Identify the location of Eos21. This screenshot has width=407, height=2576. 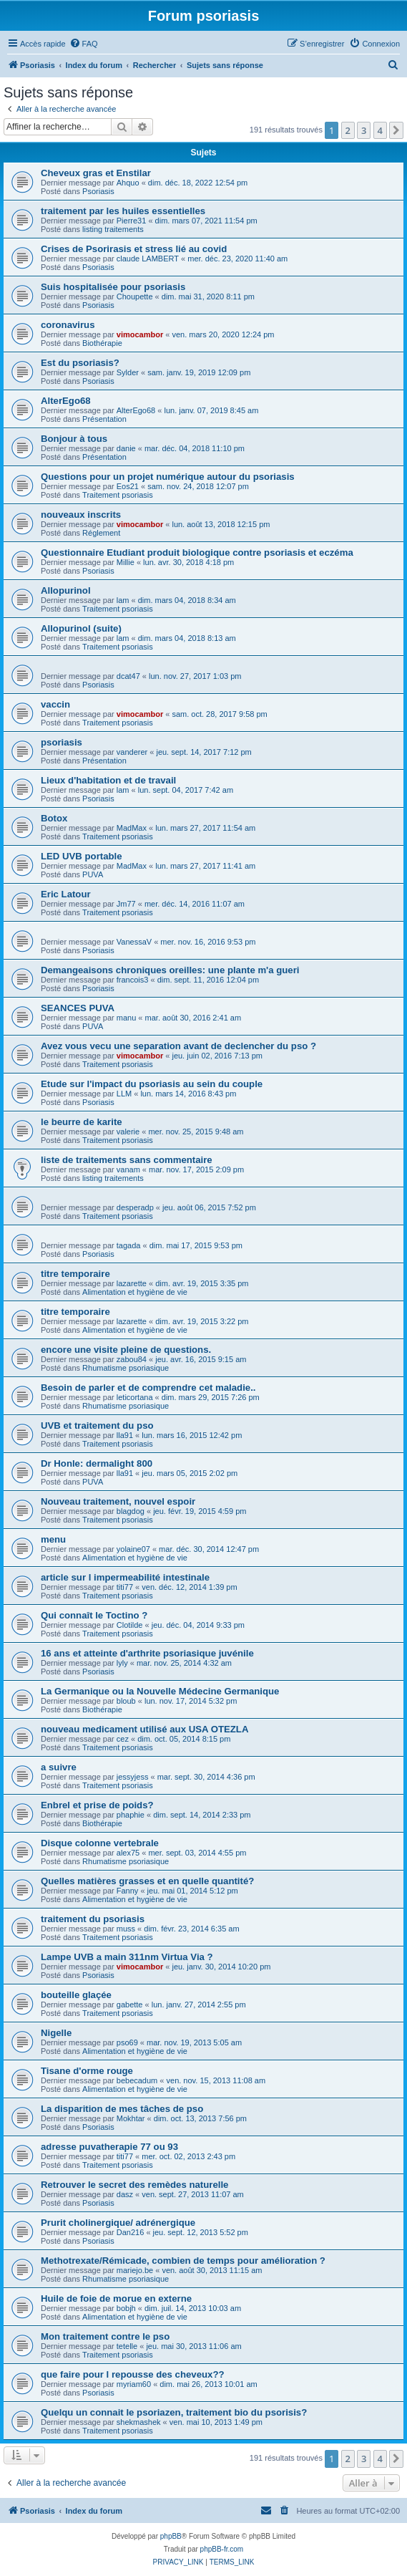
(128, 486).